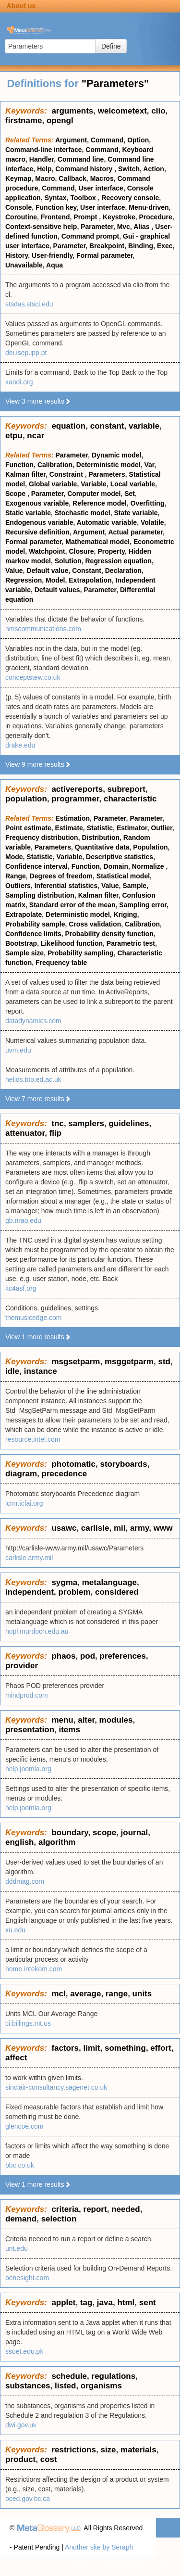 This screenshot has width=180, height=2576. I want to click on Mathematical model, so click(97, 542).